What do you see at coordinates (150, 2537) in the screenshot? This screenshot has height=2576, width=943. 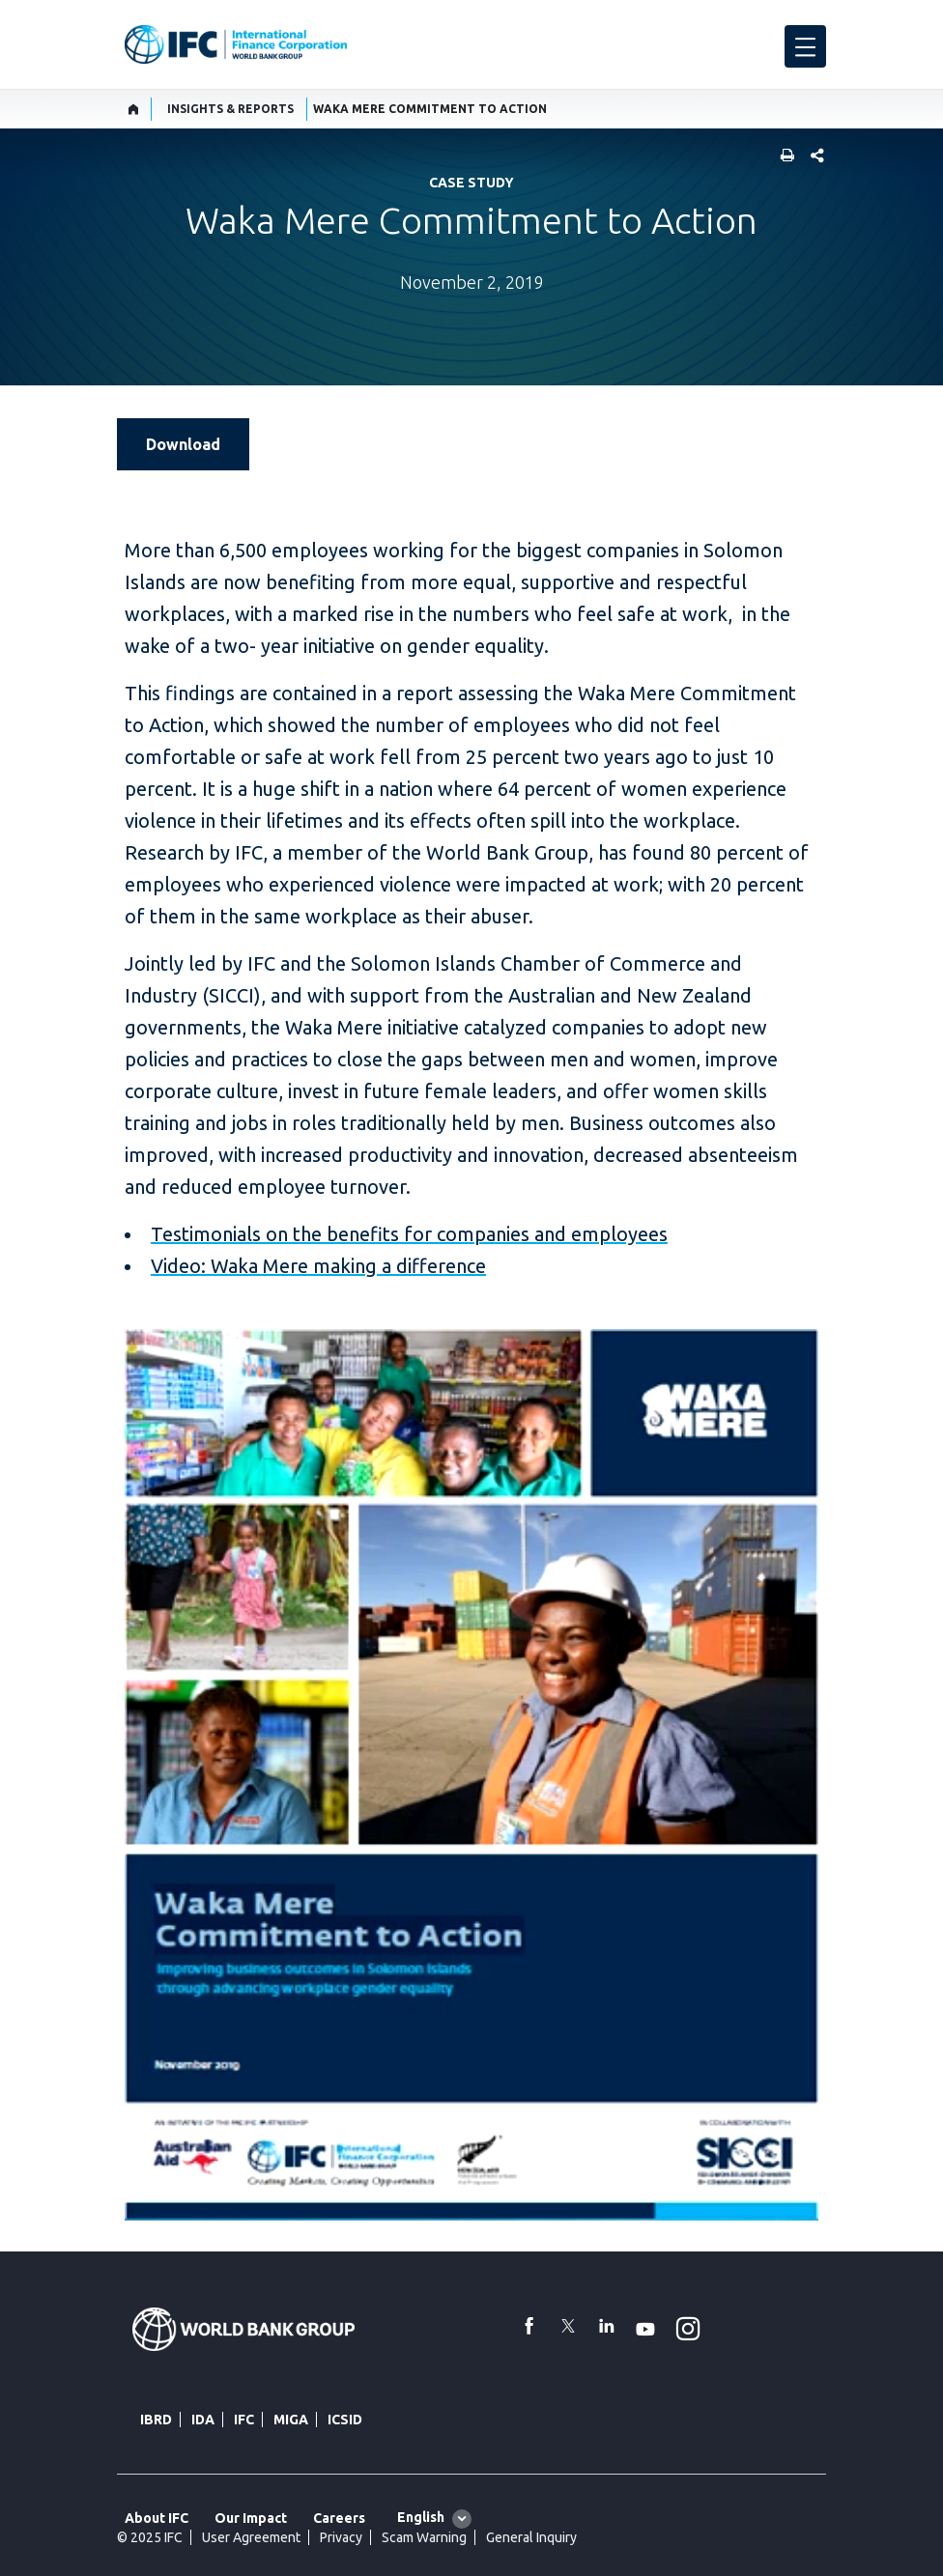 I see `© 2025 IFC` at bounding box center [150, 2537].